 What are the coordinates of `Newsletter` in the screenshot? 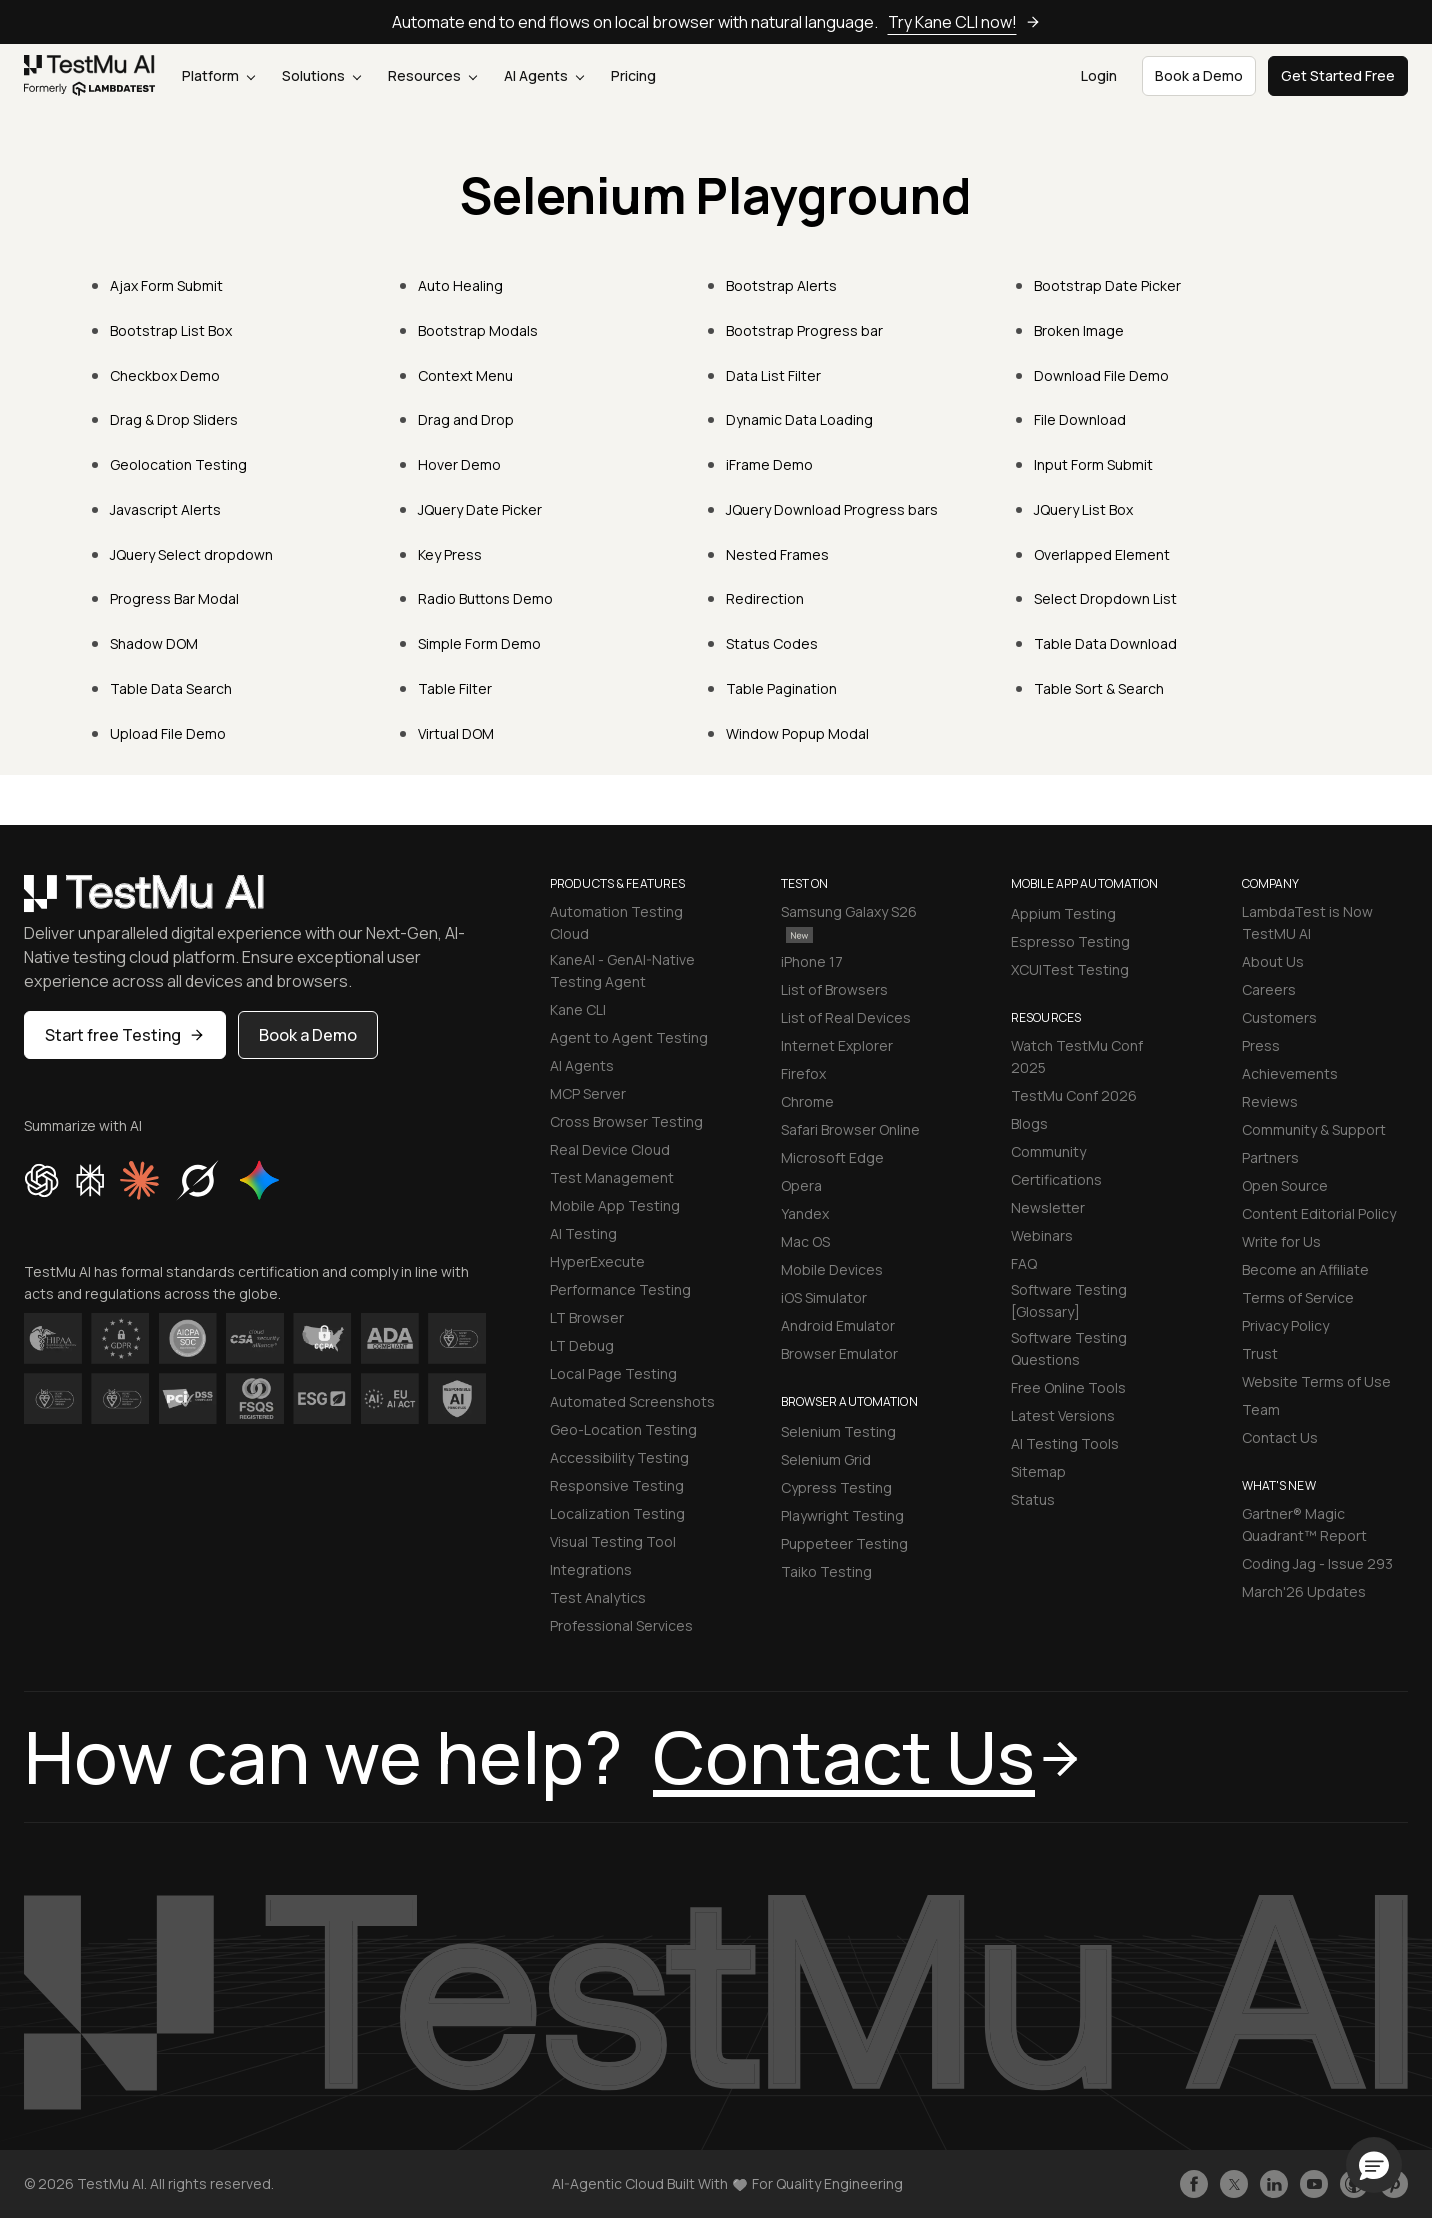 It's located at (1048, 1207).